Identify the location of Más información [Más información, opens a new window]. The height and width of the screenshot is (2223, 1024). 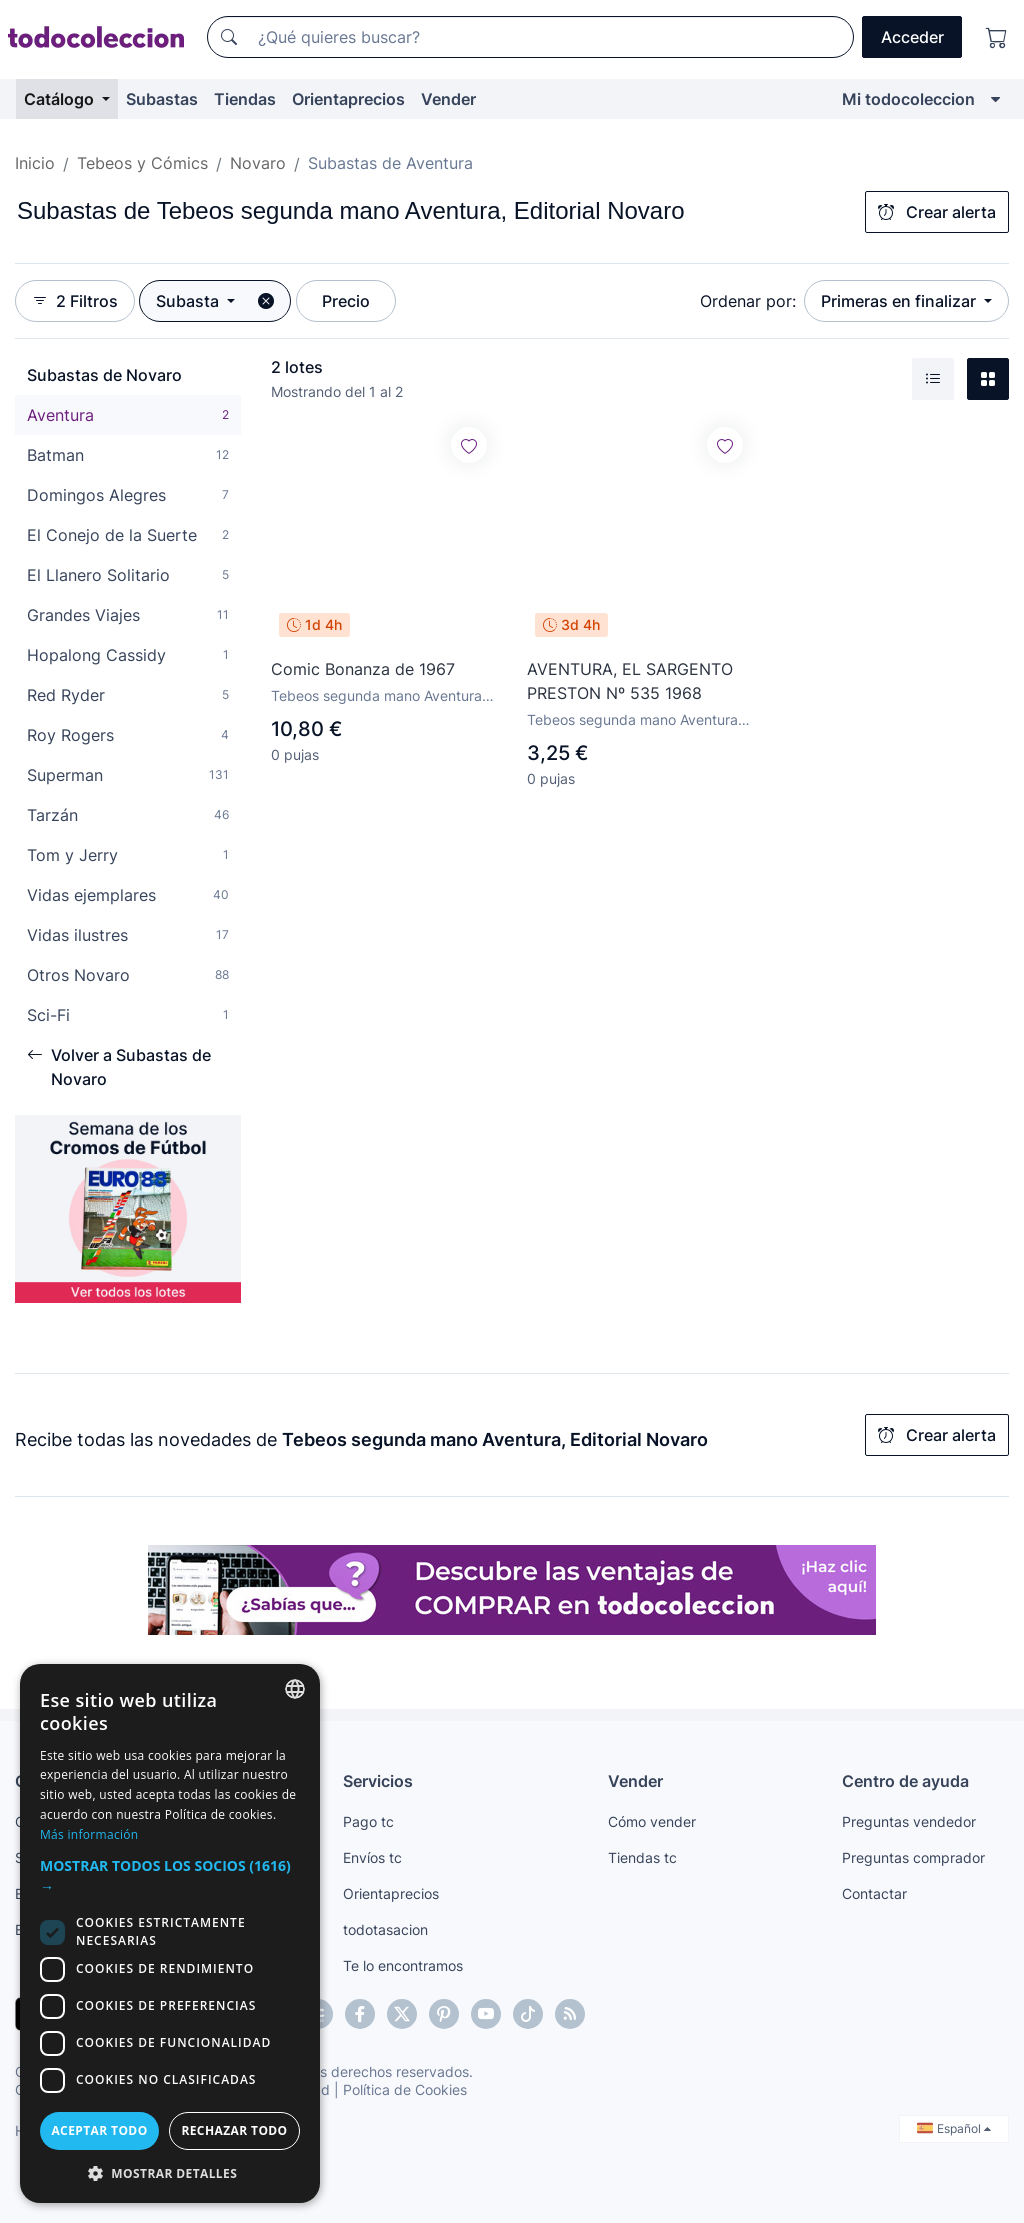
(89, 1834).